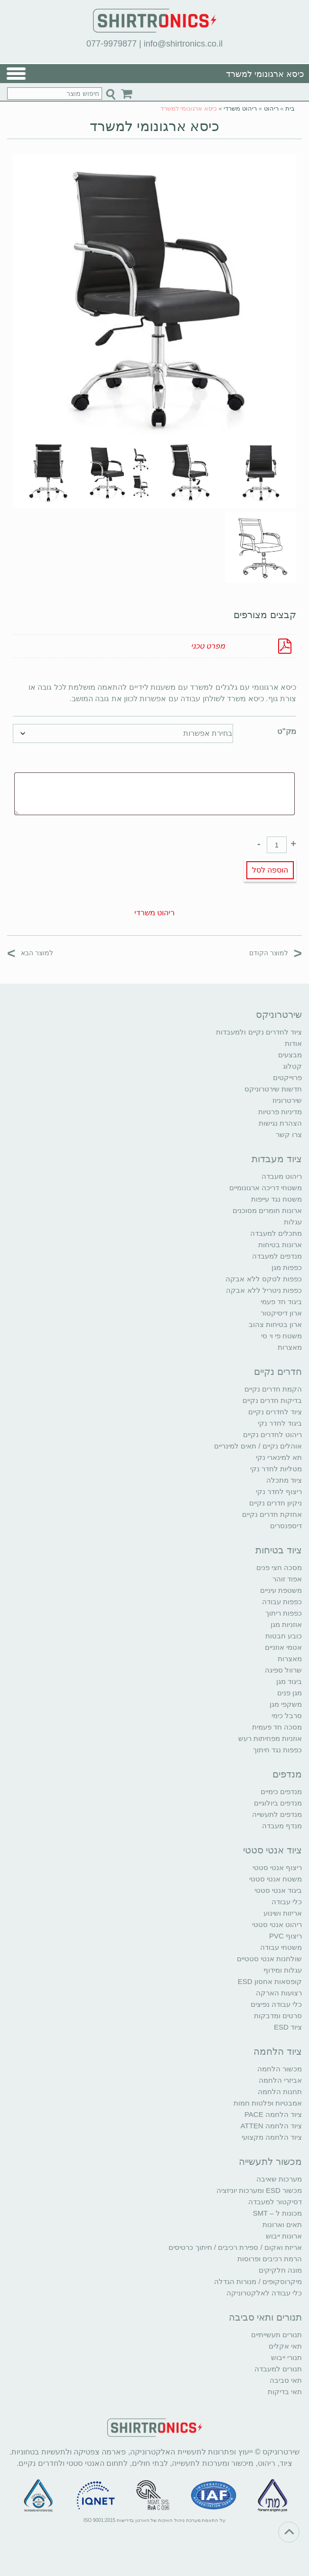 The height and width of the screenshot is (2576, 309). I want to click on ציוד הלחמה מקצועי, so click(272, 2137).